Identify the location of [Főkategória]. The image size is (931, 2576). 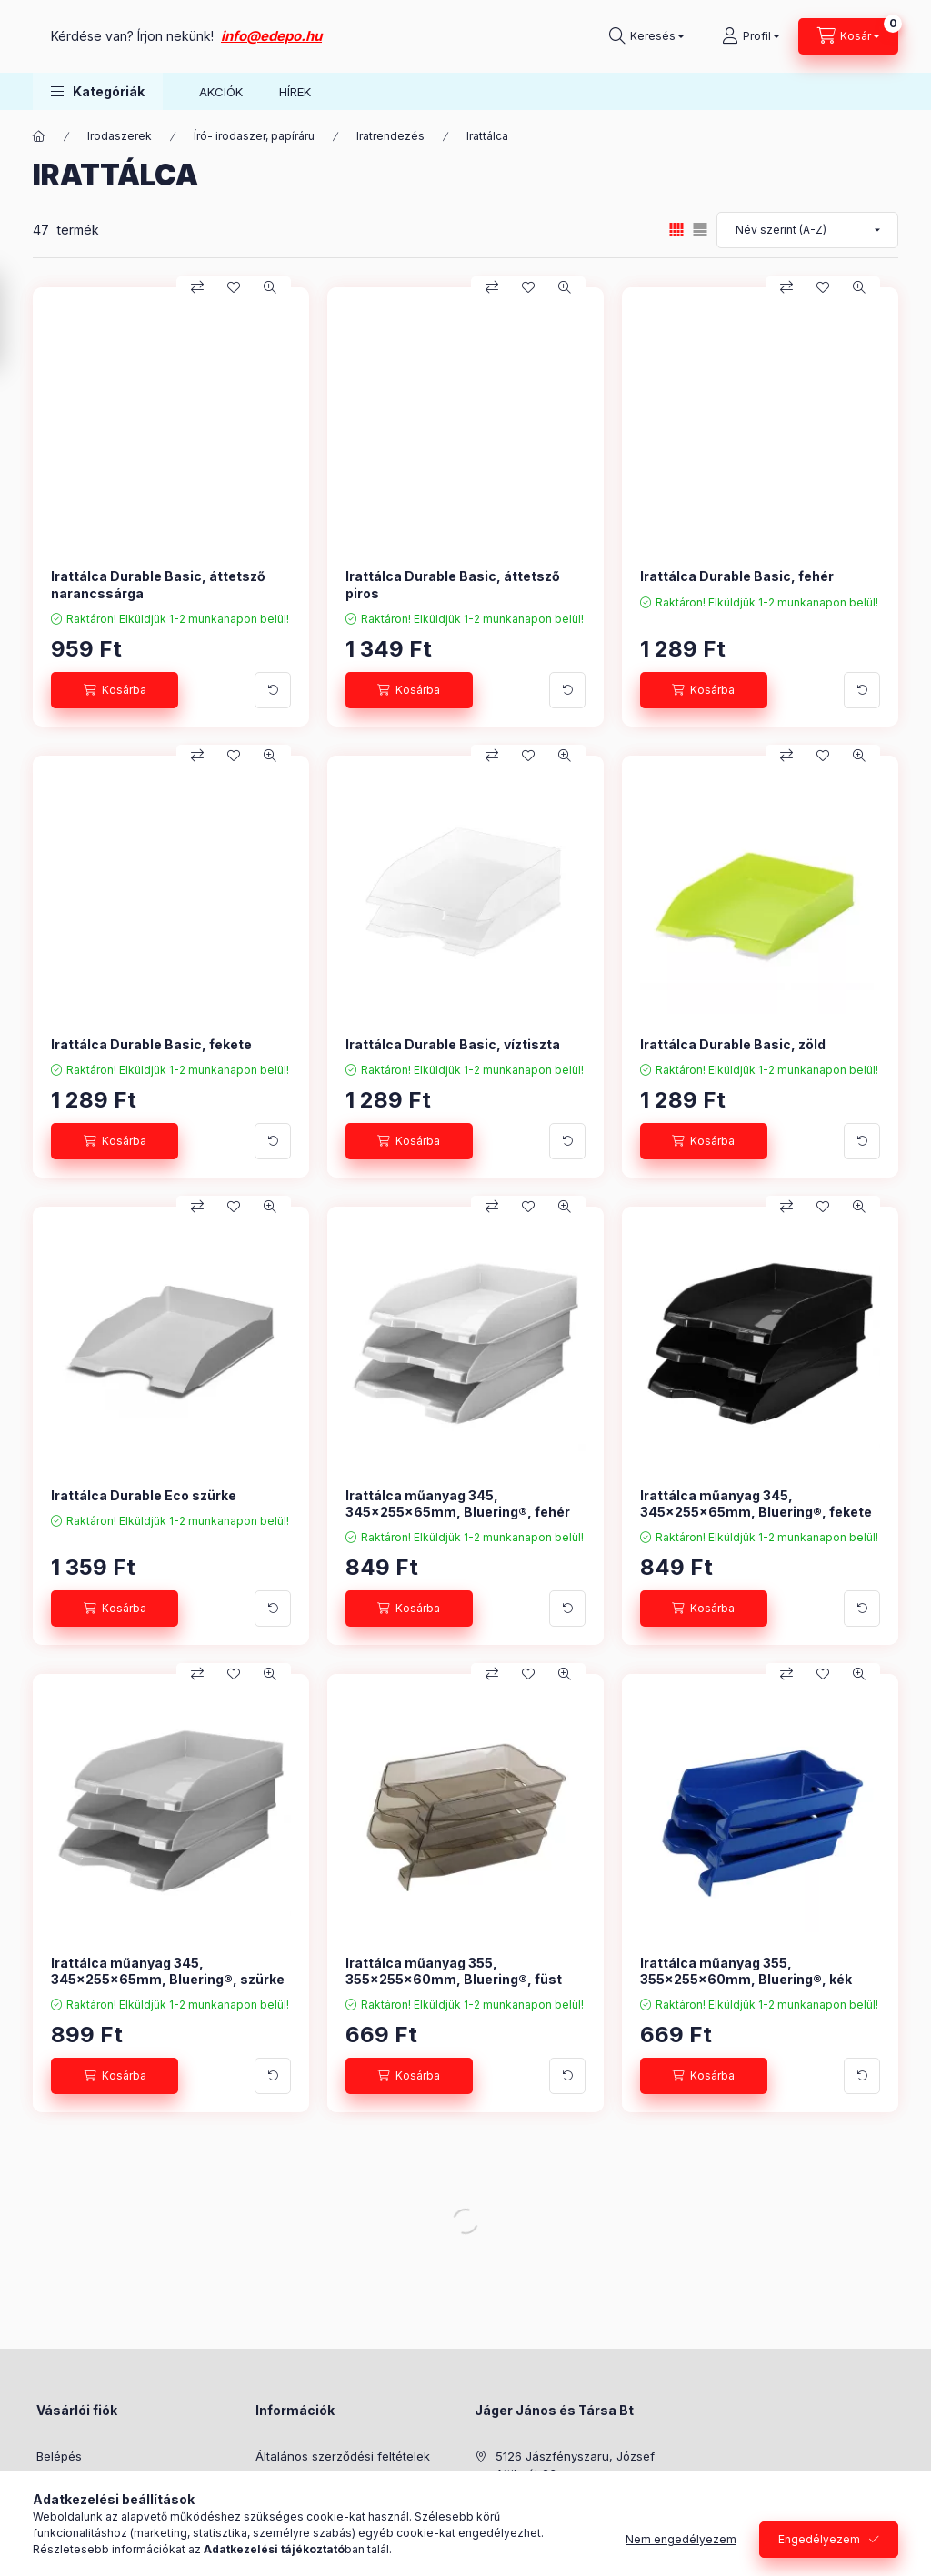
(39, 136).